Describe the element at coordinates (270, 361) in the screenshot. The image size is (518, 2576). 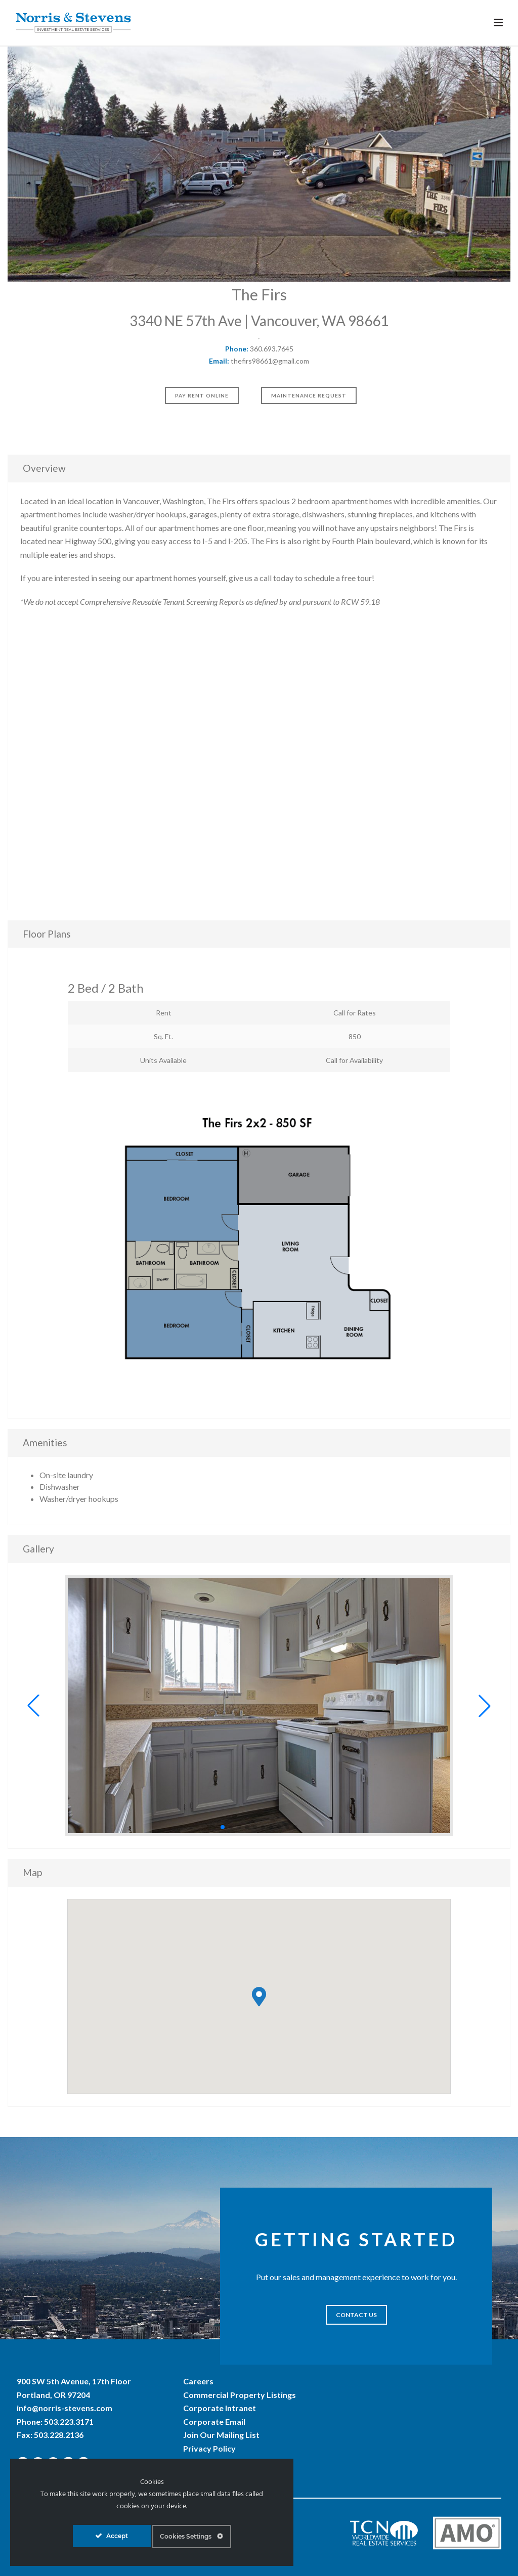
I see `thefirs98661@gmail.com` at that location.